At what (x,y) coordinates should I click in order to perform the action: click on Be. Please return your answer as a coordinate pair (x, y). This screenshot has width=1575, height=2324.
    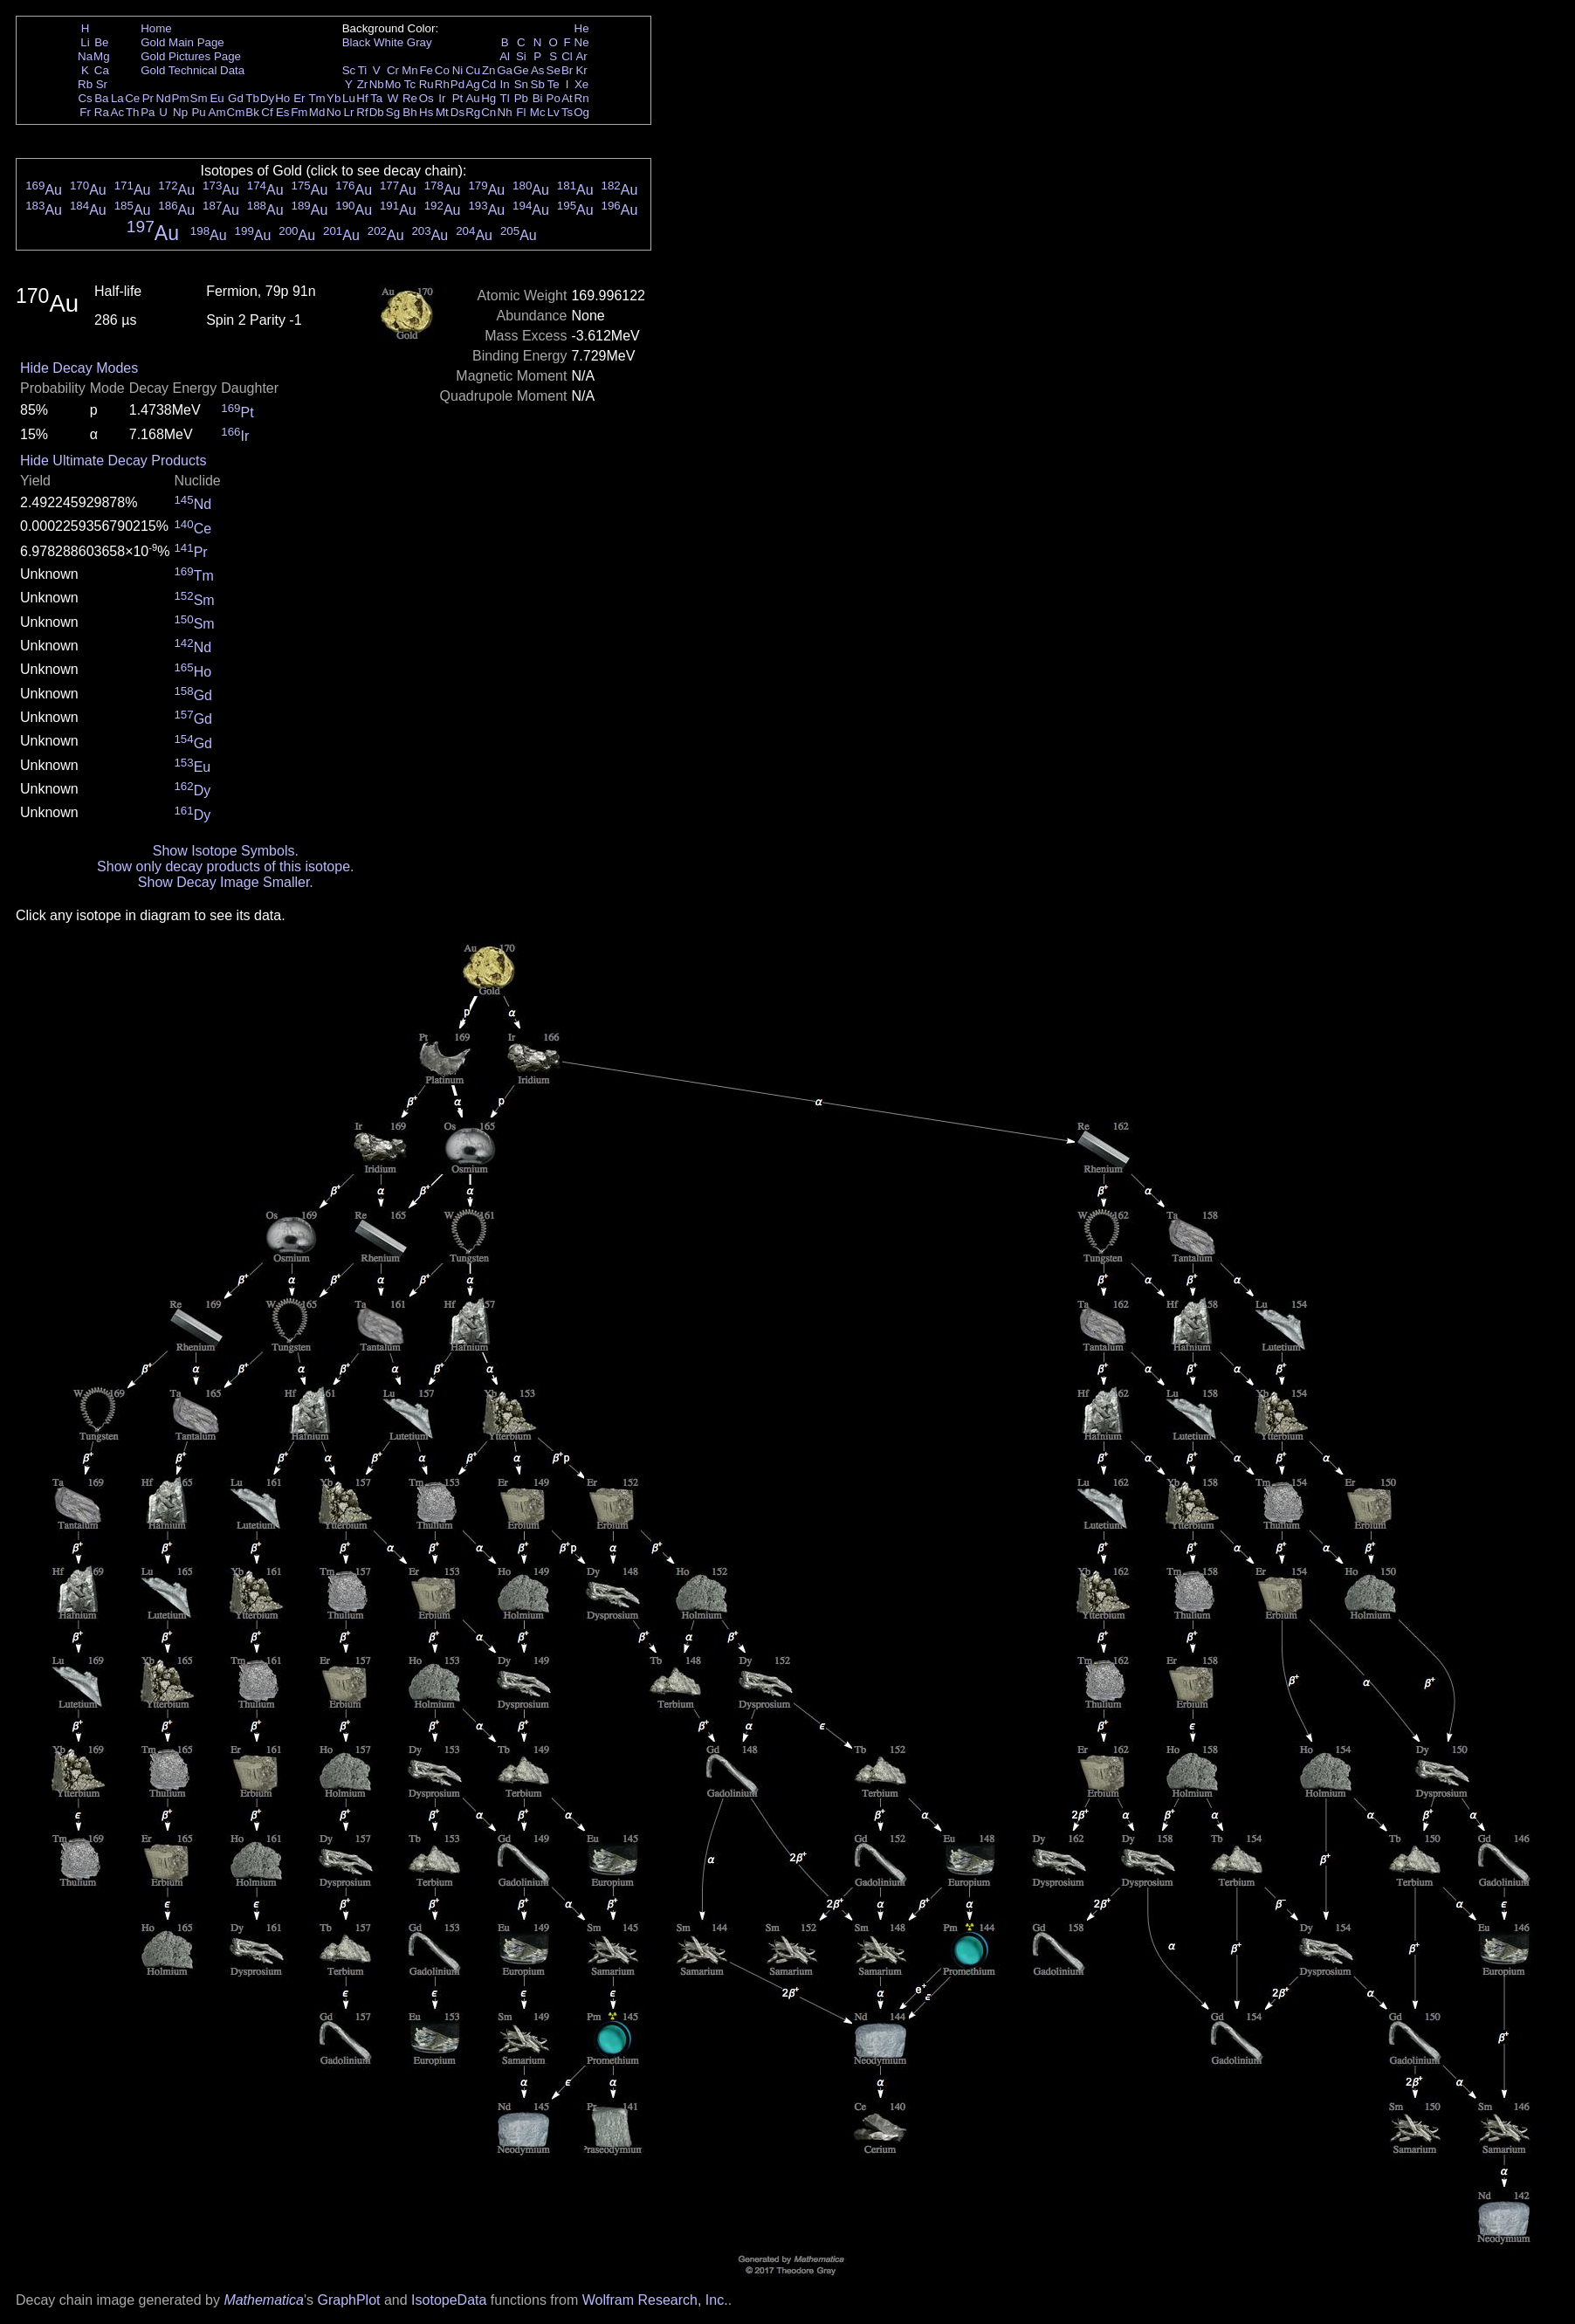
    Looking at the image, I should click on (101, 42).